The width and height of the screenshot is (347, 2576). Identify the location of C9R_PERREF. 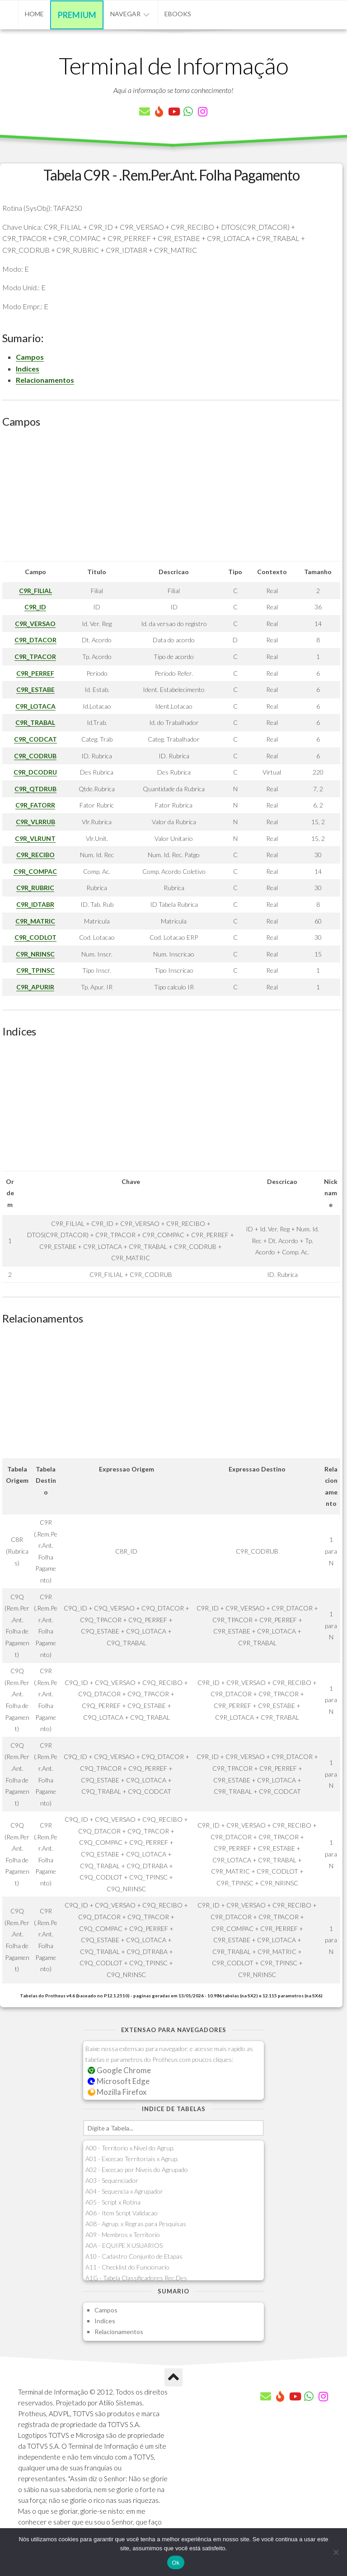
(35, 673).